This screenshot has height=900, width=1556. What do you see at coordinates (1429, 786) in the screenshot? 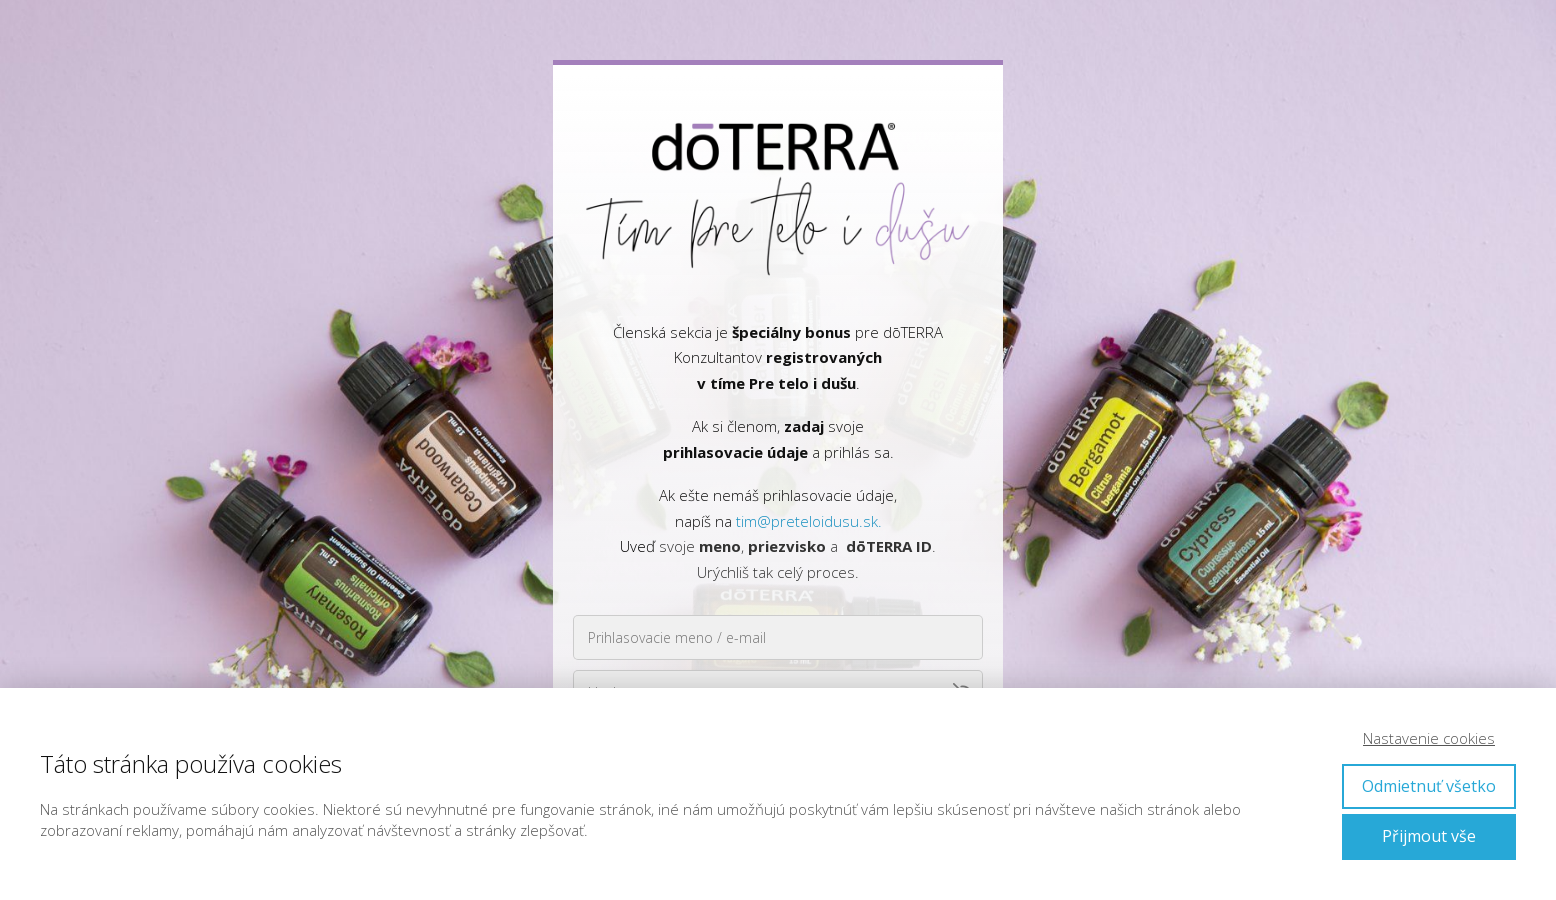
I see `Odmietnuť všetko` at bounding box center [1429, 786].